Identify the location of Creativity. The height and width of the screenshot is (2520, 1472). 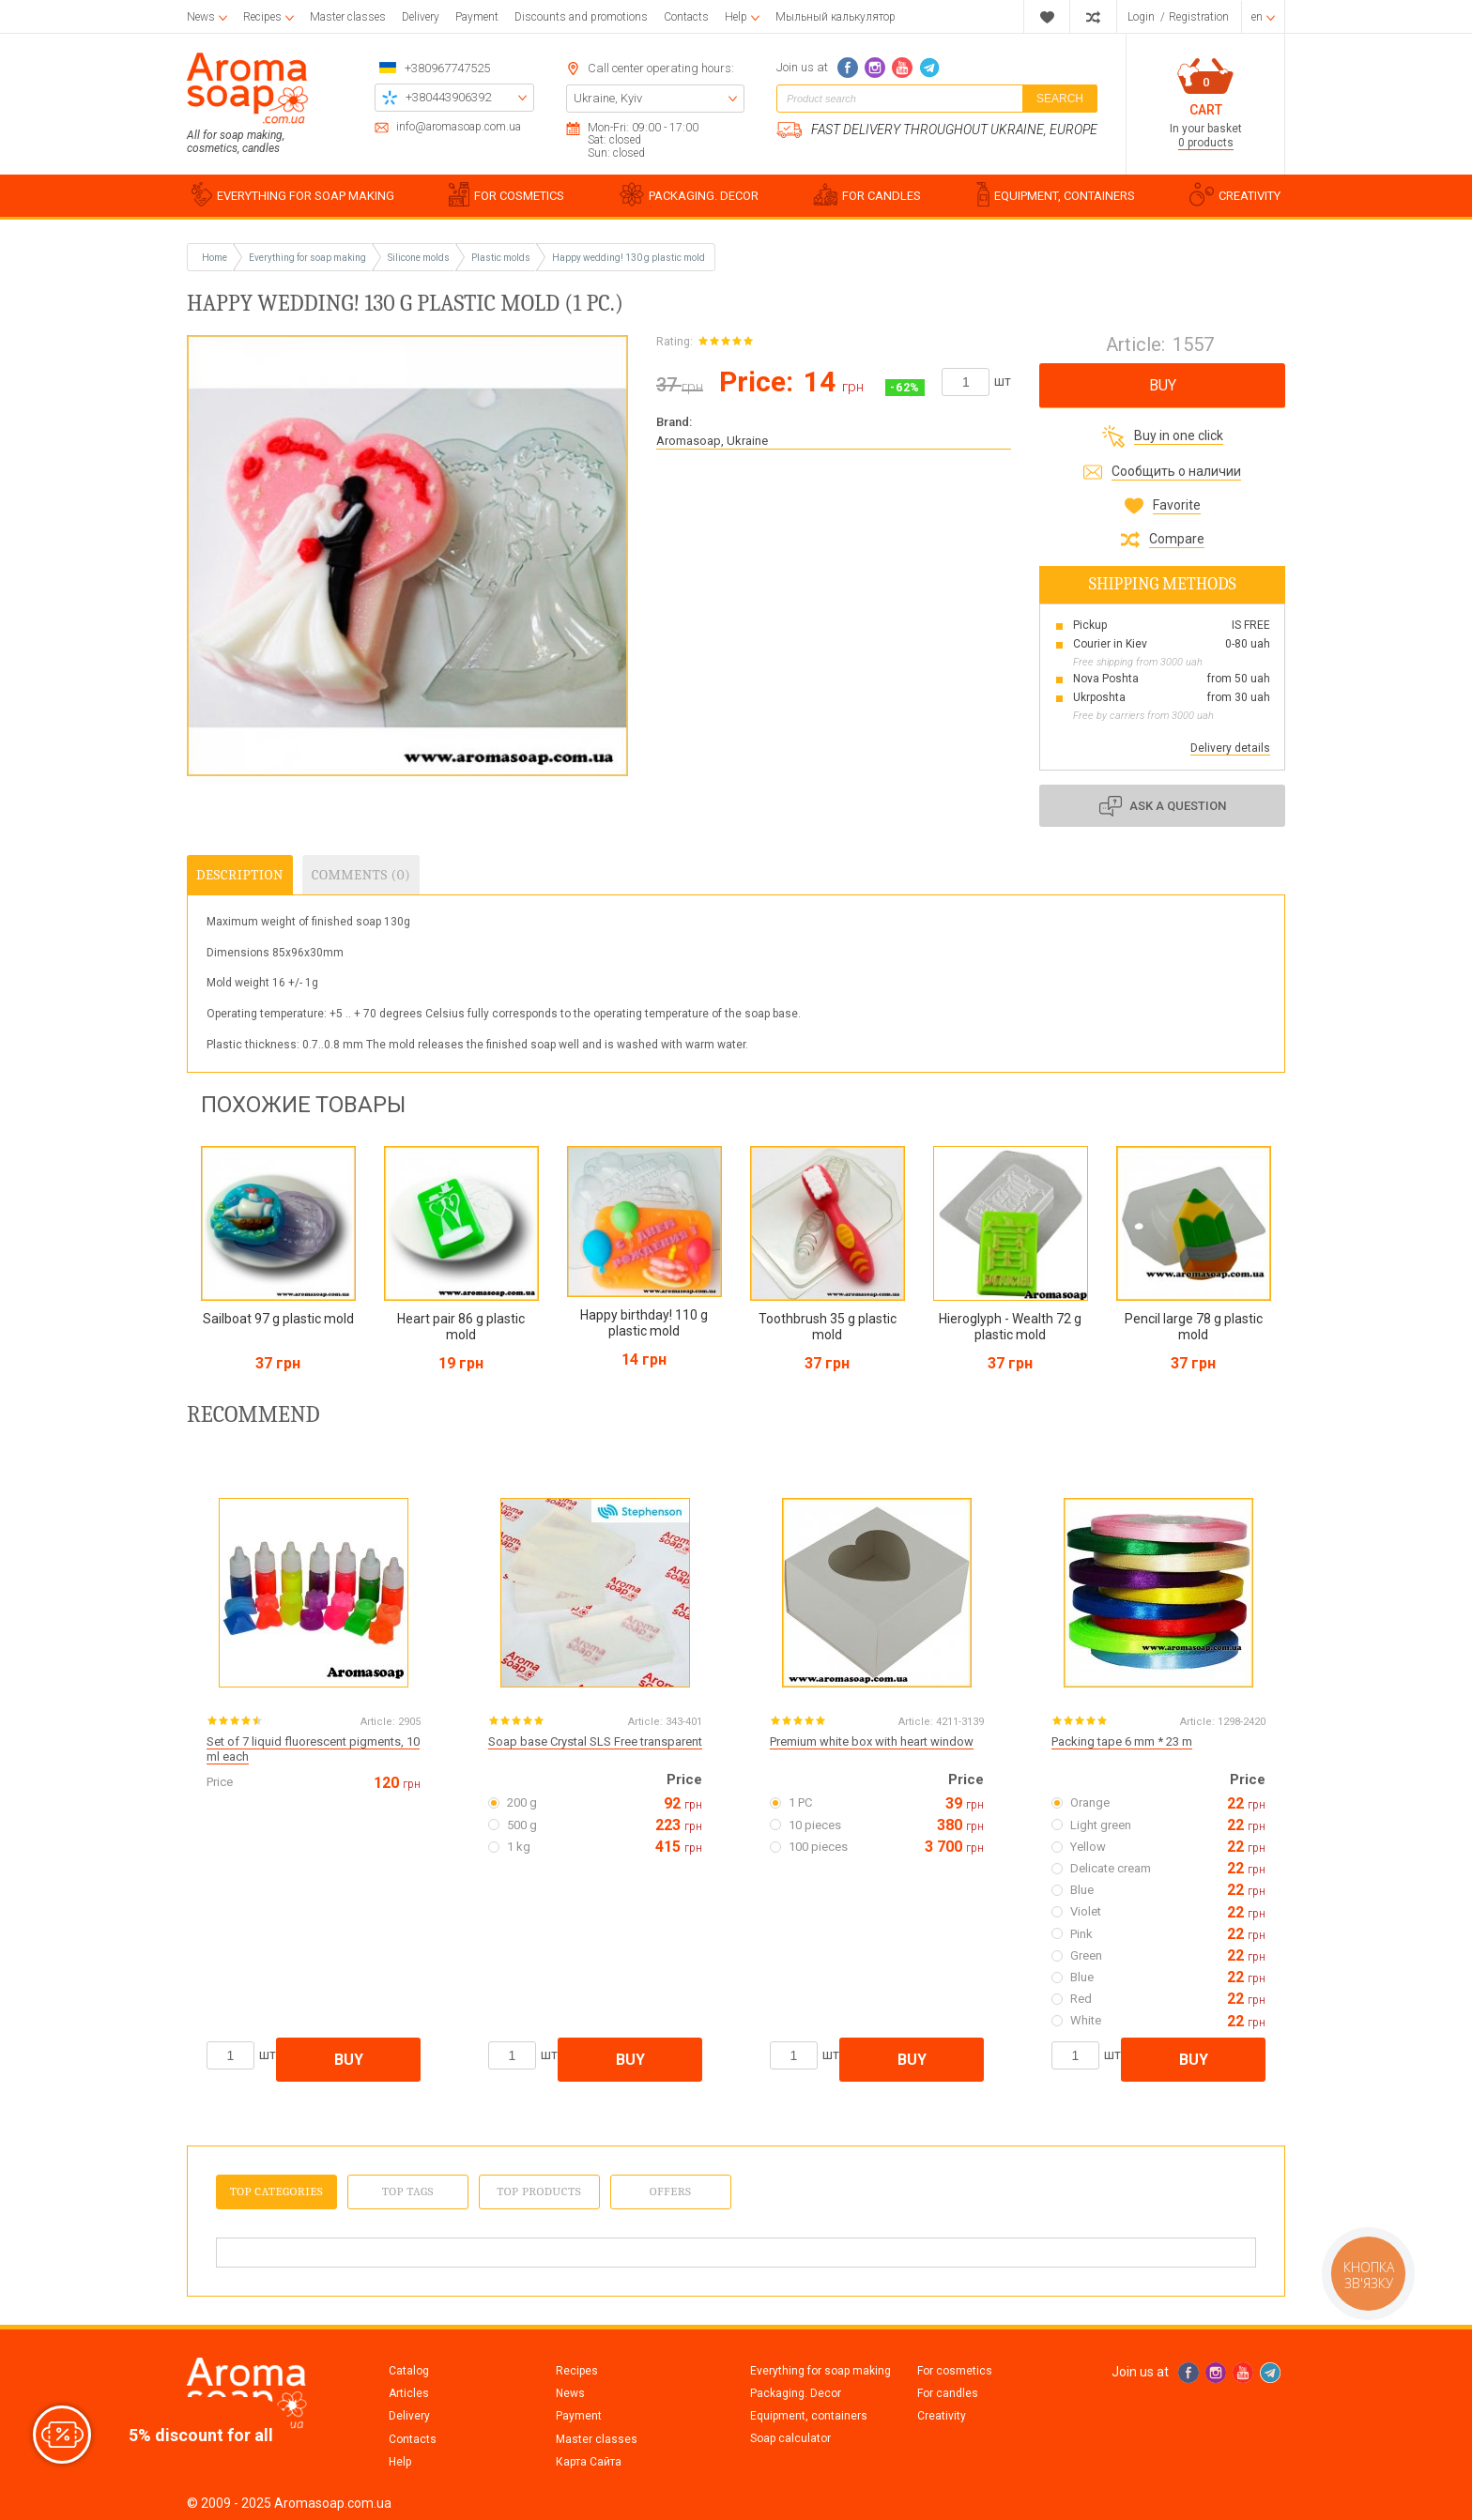
(941, 2415).